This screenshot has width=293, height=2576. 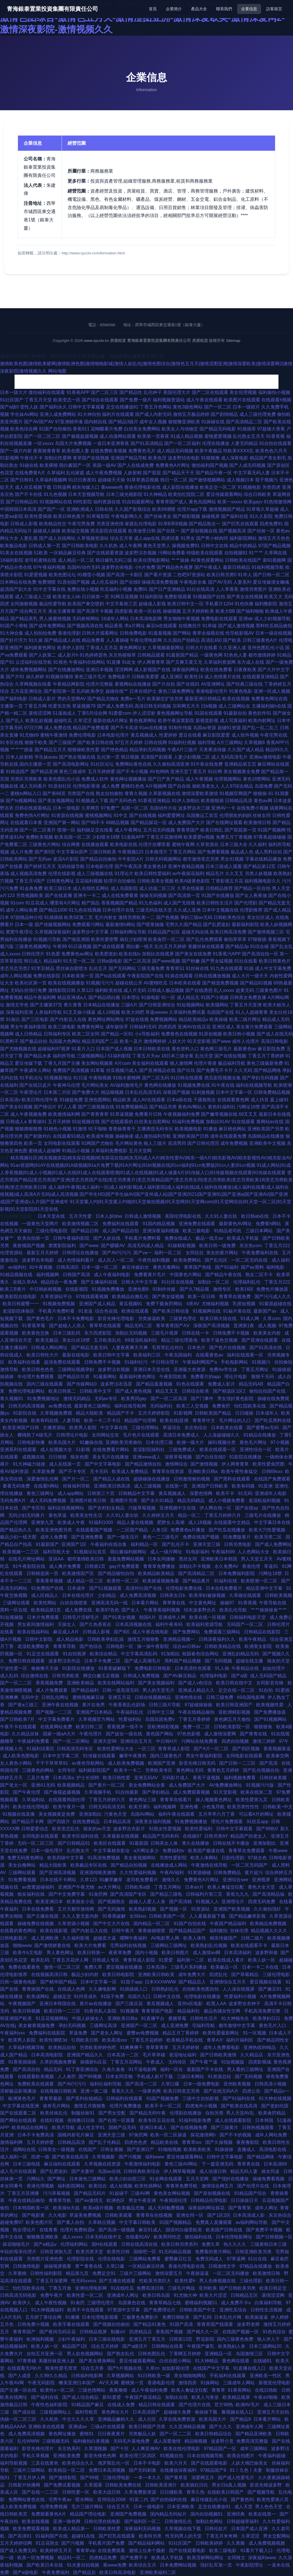 I want to click on 国产免费不卡, so click(x=134, y=2557).